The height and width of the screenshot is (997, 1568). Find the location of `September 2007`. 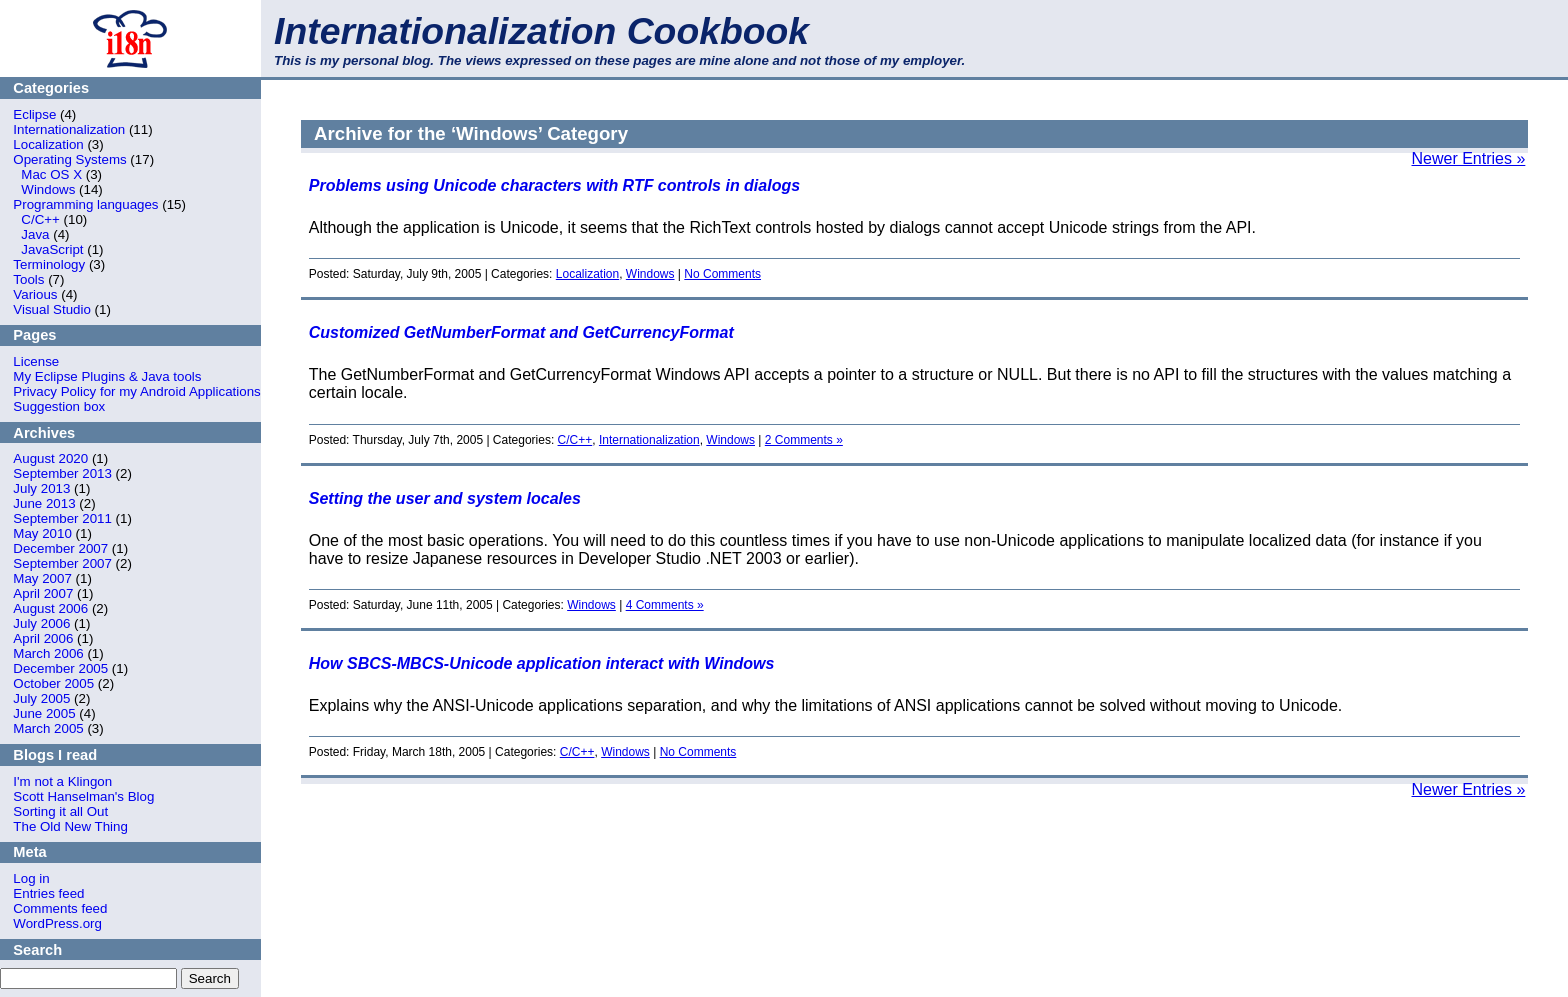

September 2007 is located at coordinates (62, 563).